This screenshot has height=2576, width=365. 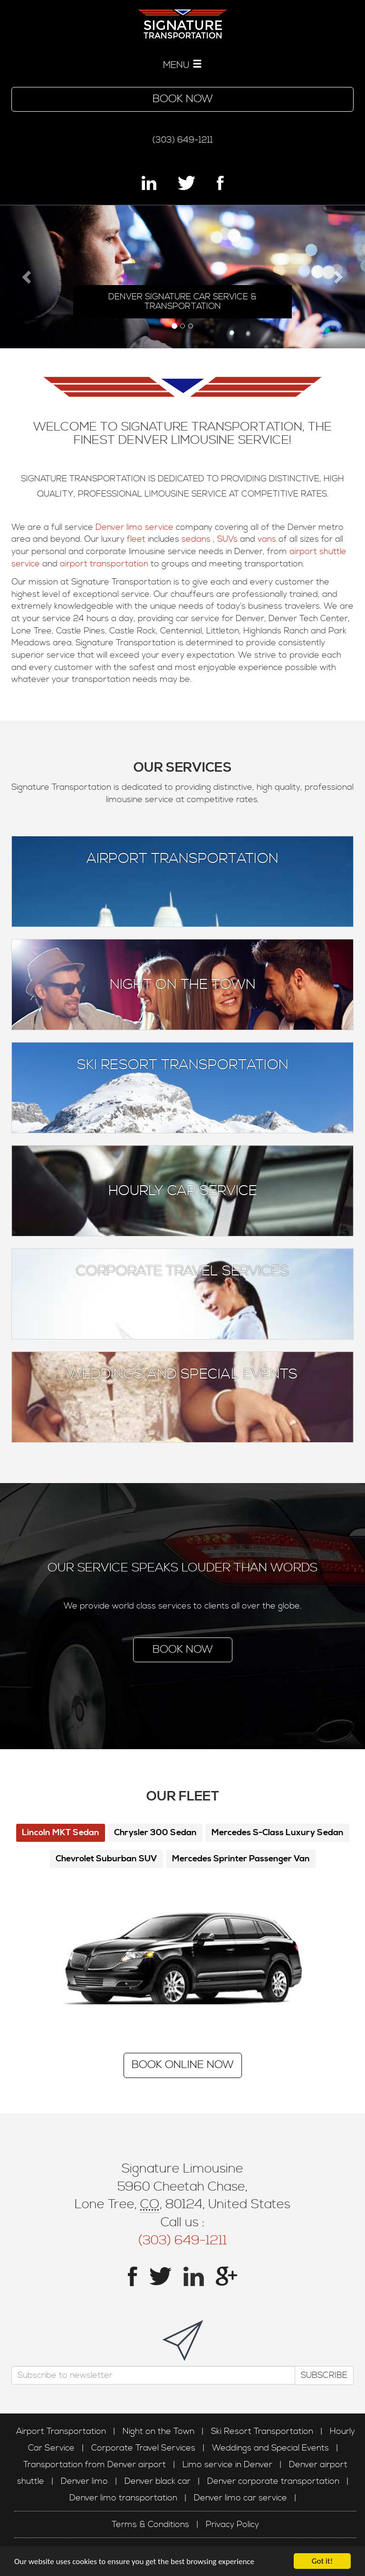 What do you see at coordinates (134, 527) in the screenshot?
I see `Denver limo service` at bounding box center [134, 527].